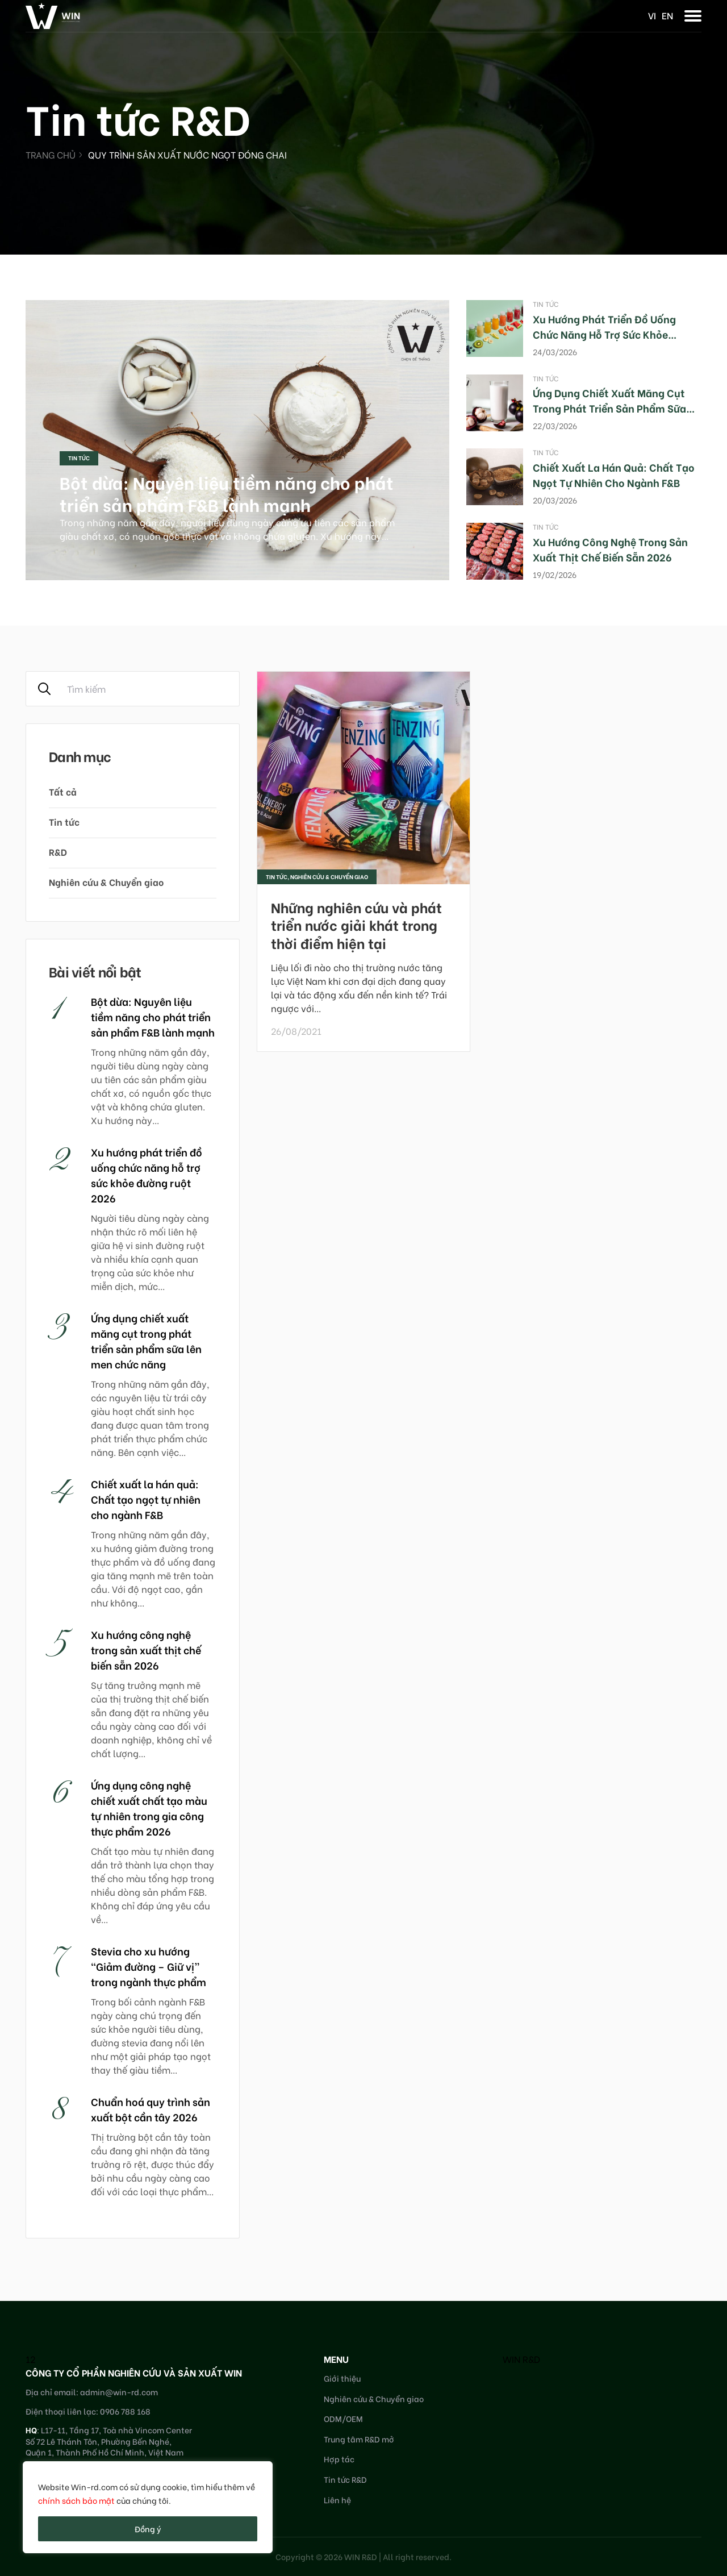  Describe the element at coordinates (652, 15) in the screenshot. I see `vi` at that location.